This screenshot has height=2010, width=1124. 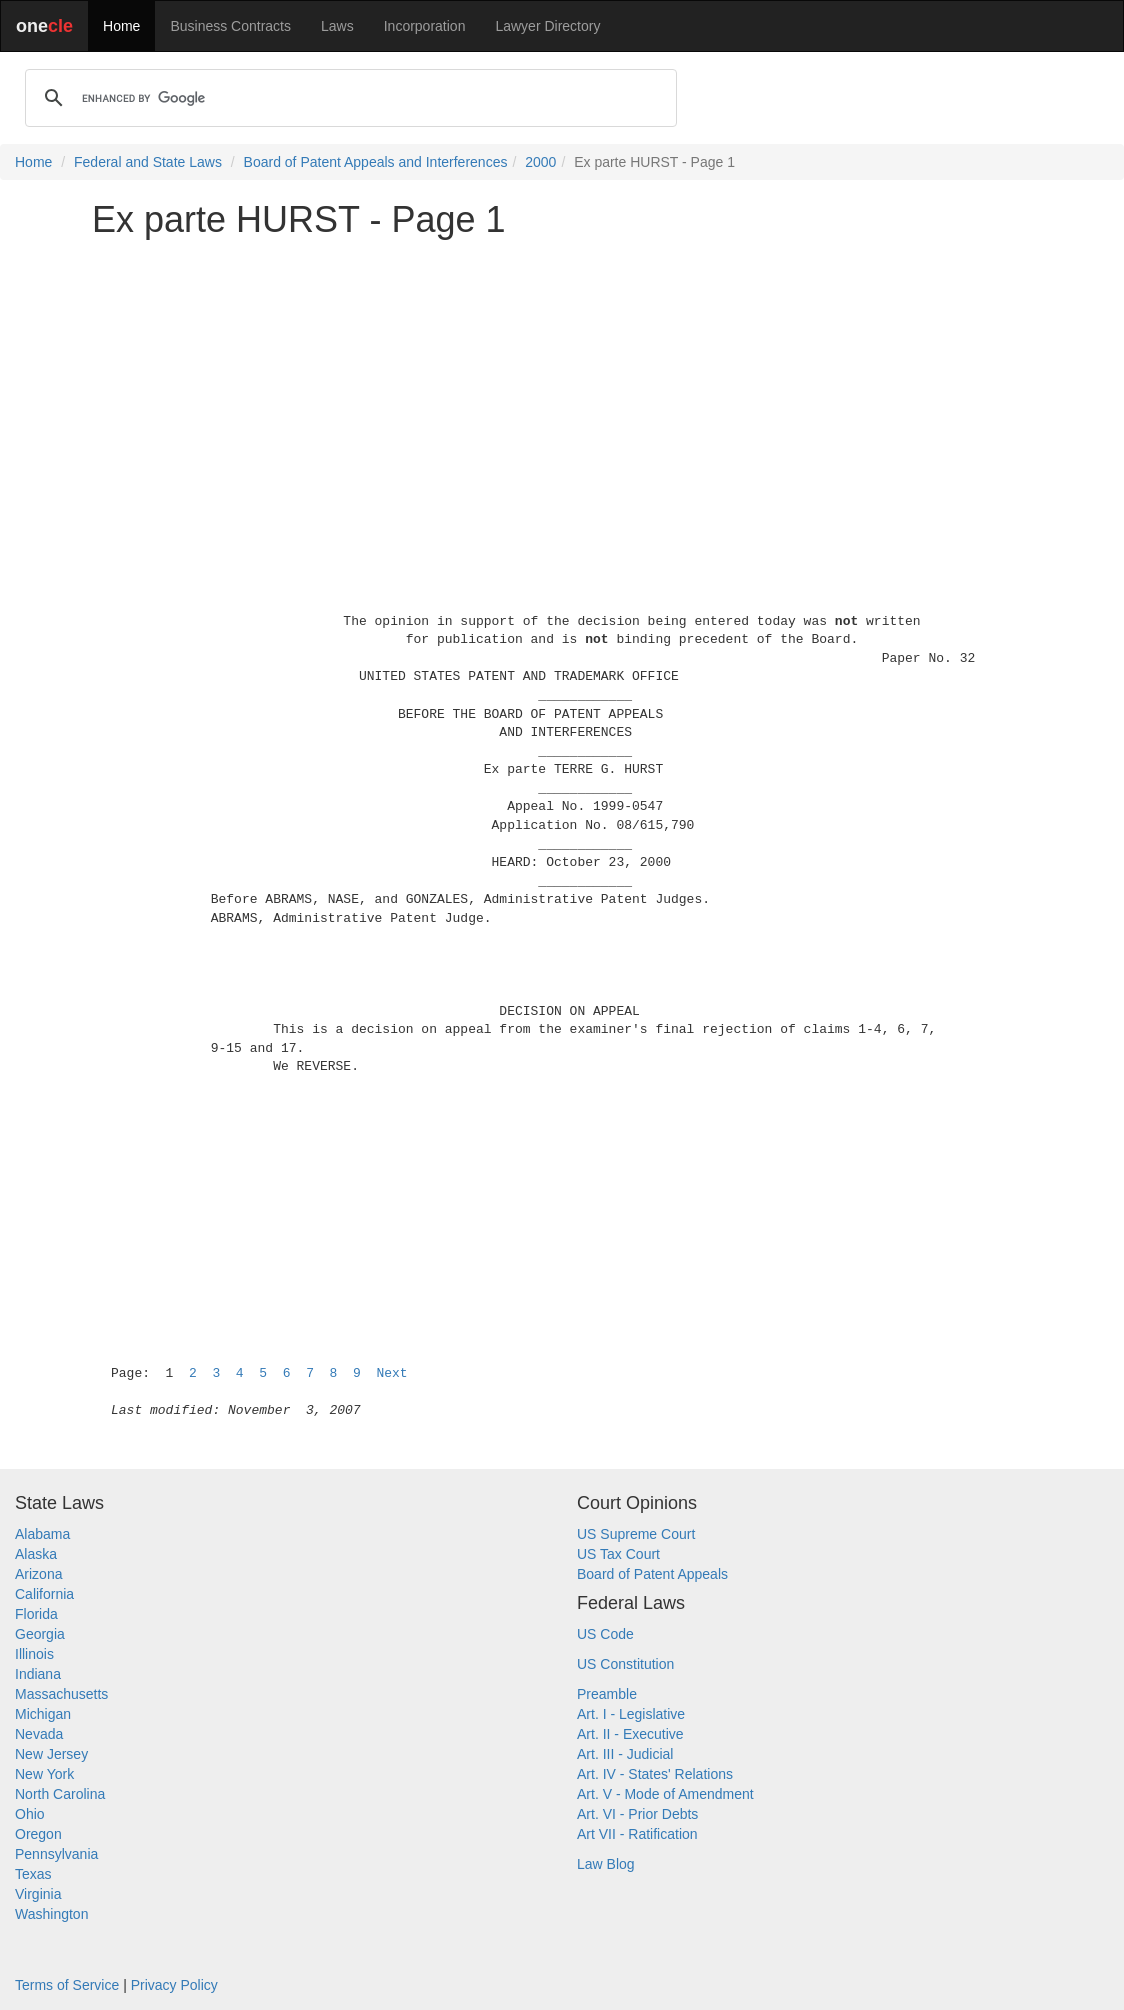 What do you see at coordinates (637, 1834) in the screenshot?
I see `Art VII - Ratification` at bounding box center [637, 1834].